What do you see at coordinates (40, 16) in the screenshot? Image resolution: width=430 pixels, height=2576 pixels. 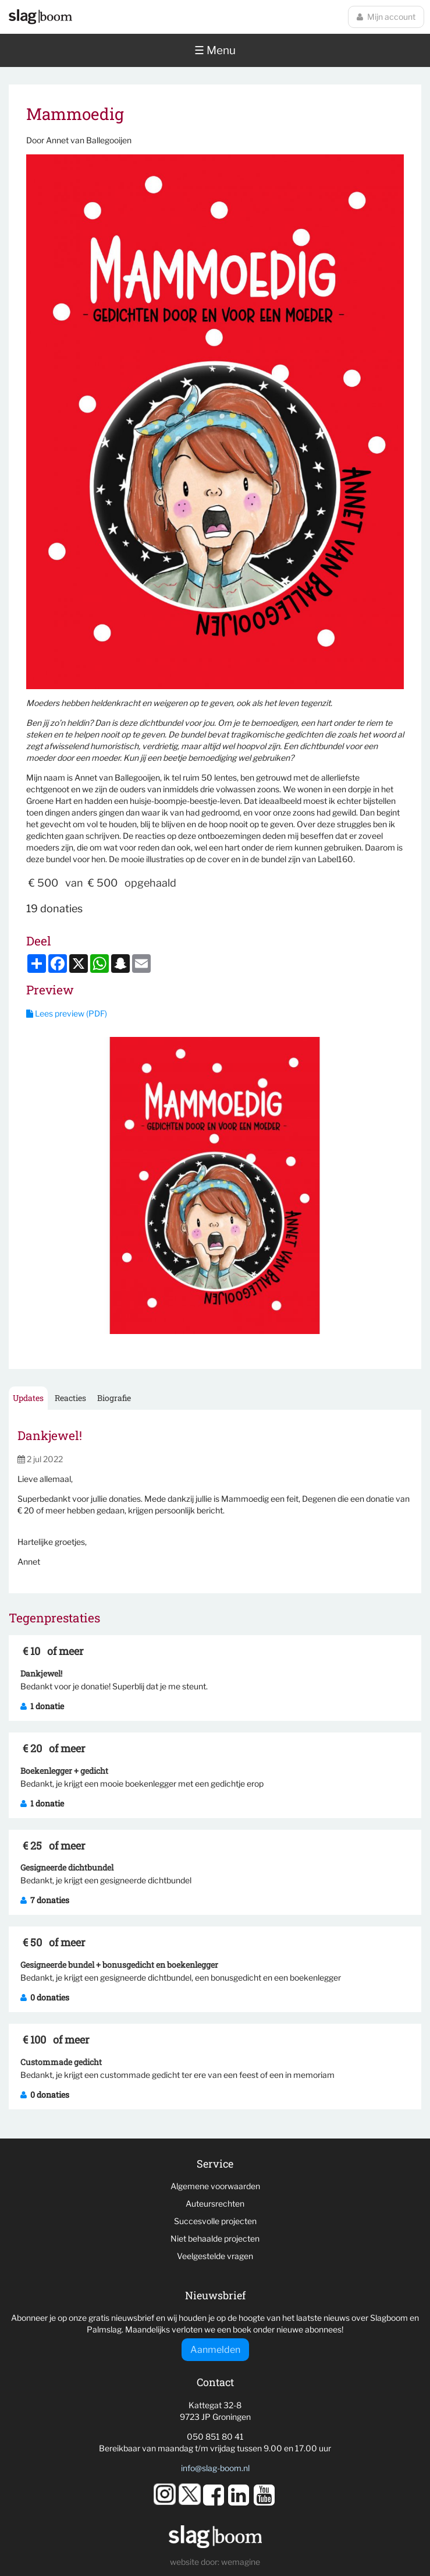 I see `Slagboom` at bounding box center [40, 16].